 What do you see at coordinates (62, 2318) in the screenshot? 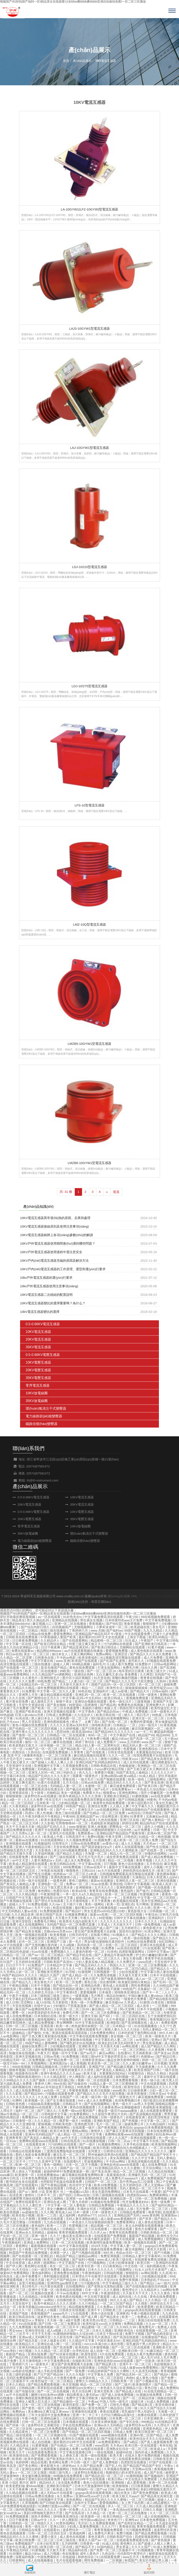
I see `91看片免费` at bounding box center [62, 2318].